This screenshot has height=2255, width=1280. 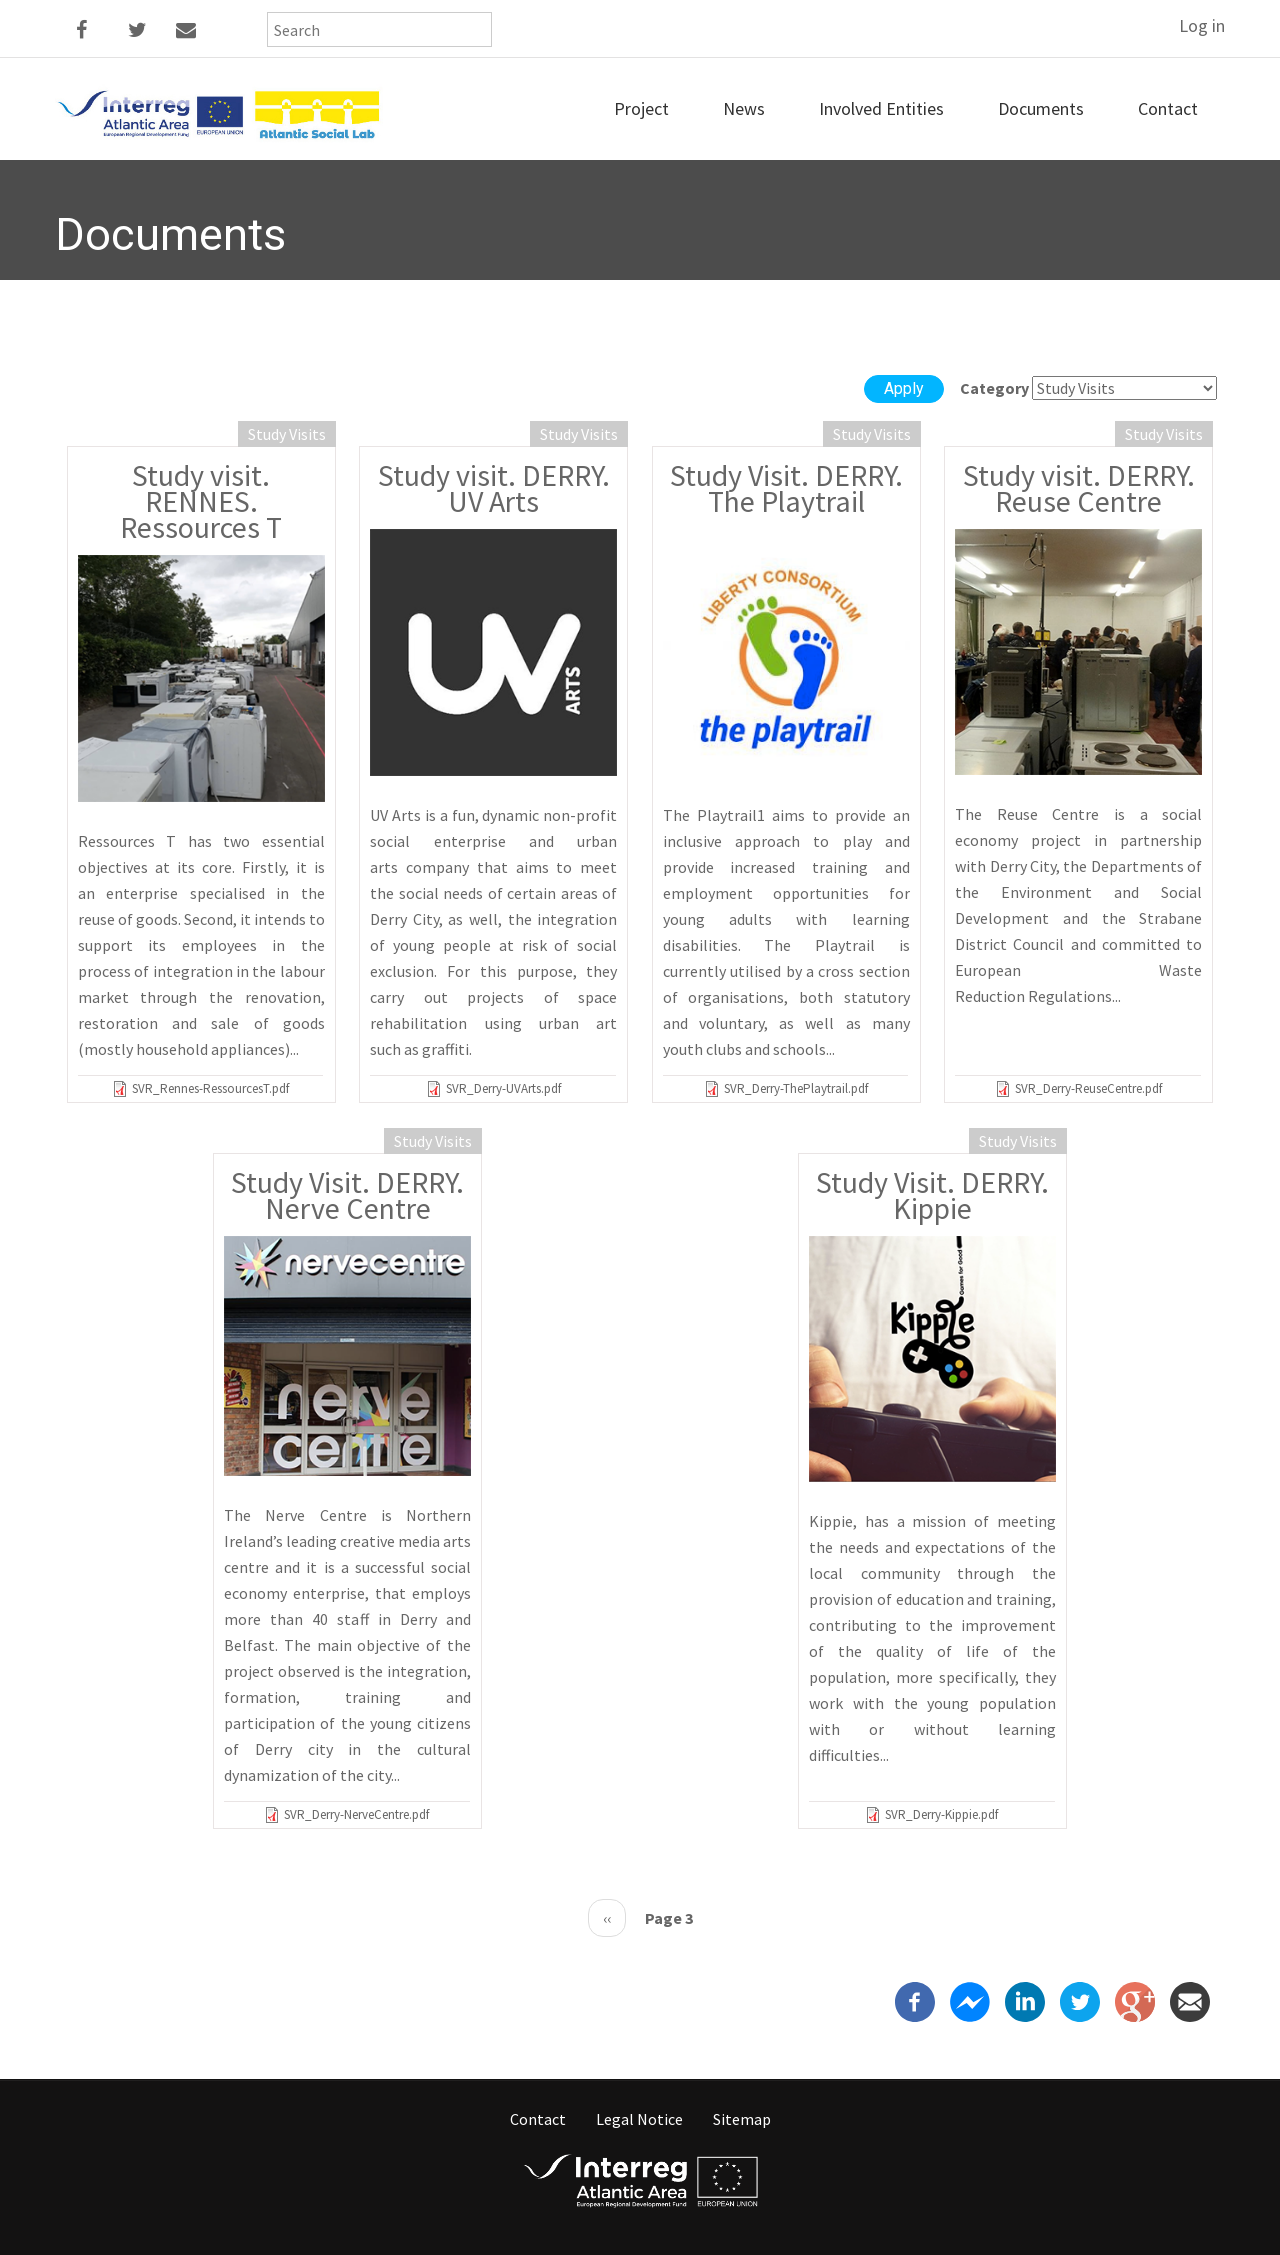 I want to click on News, so click(x=744, y=108).